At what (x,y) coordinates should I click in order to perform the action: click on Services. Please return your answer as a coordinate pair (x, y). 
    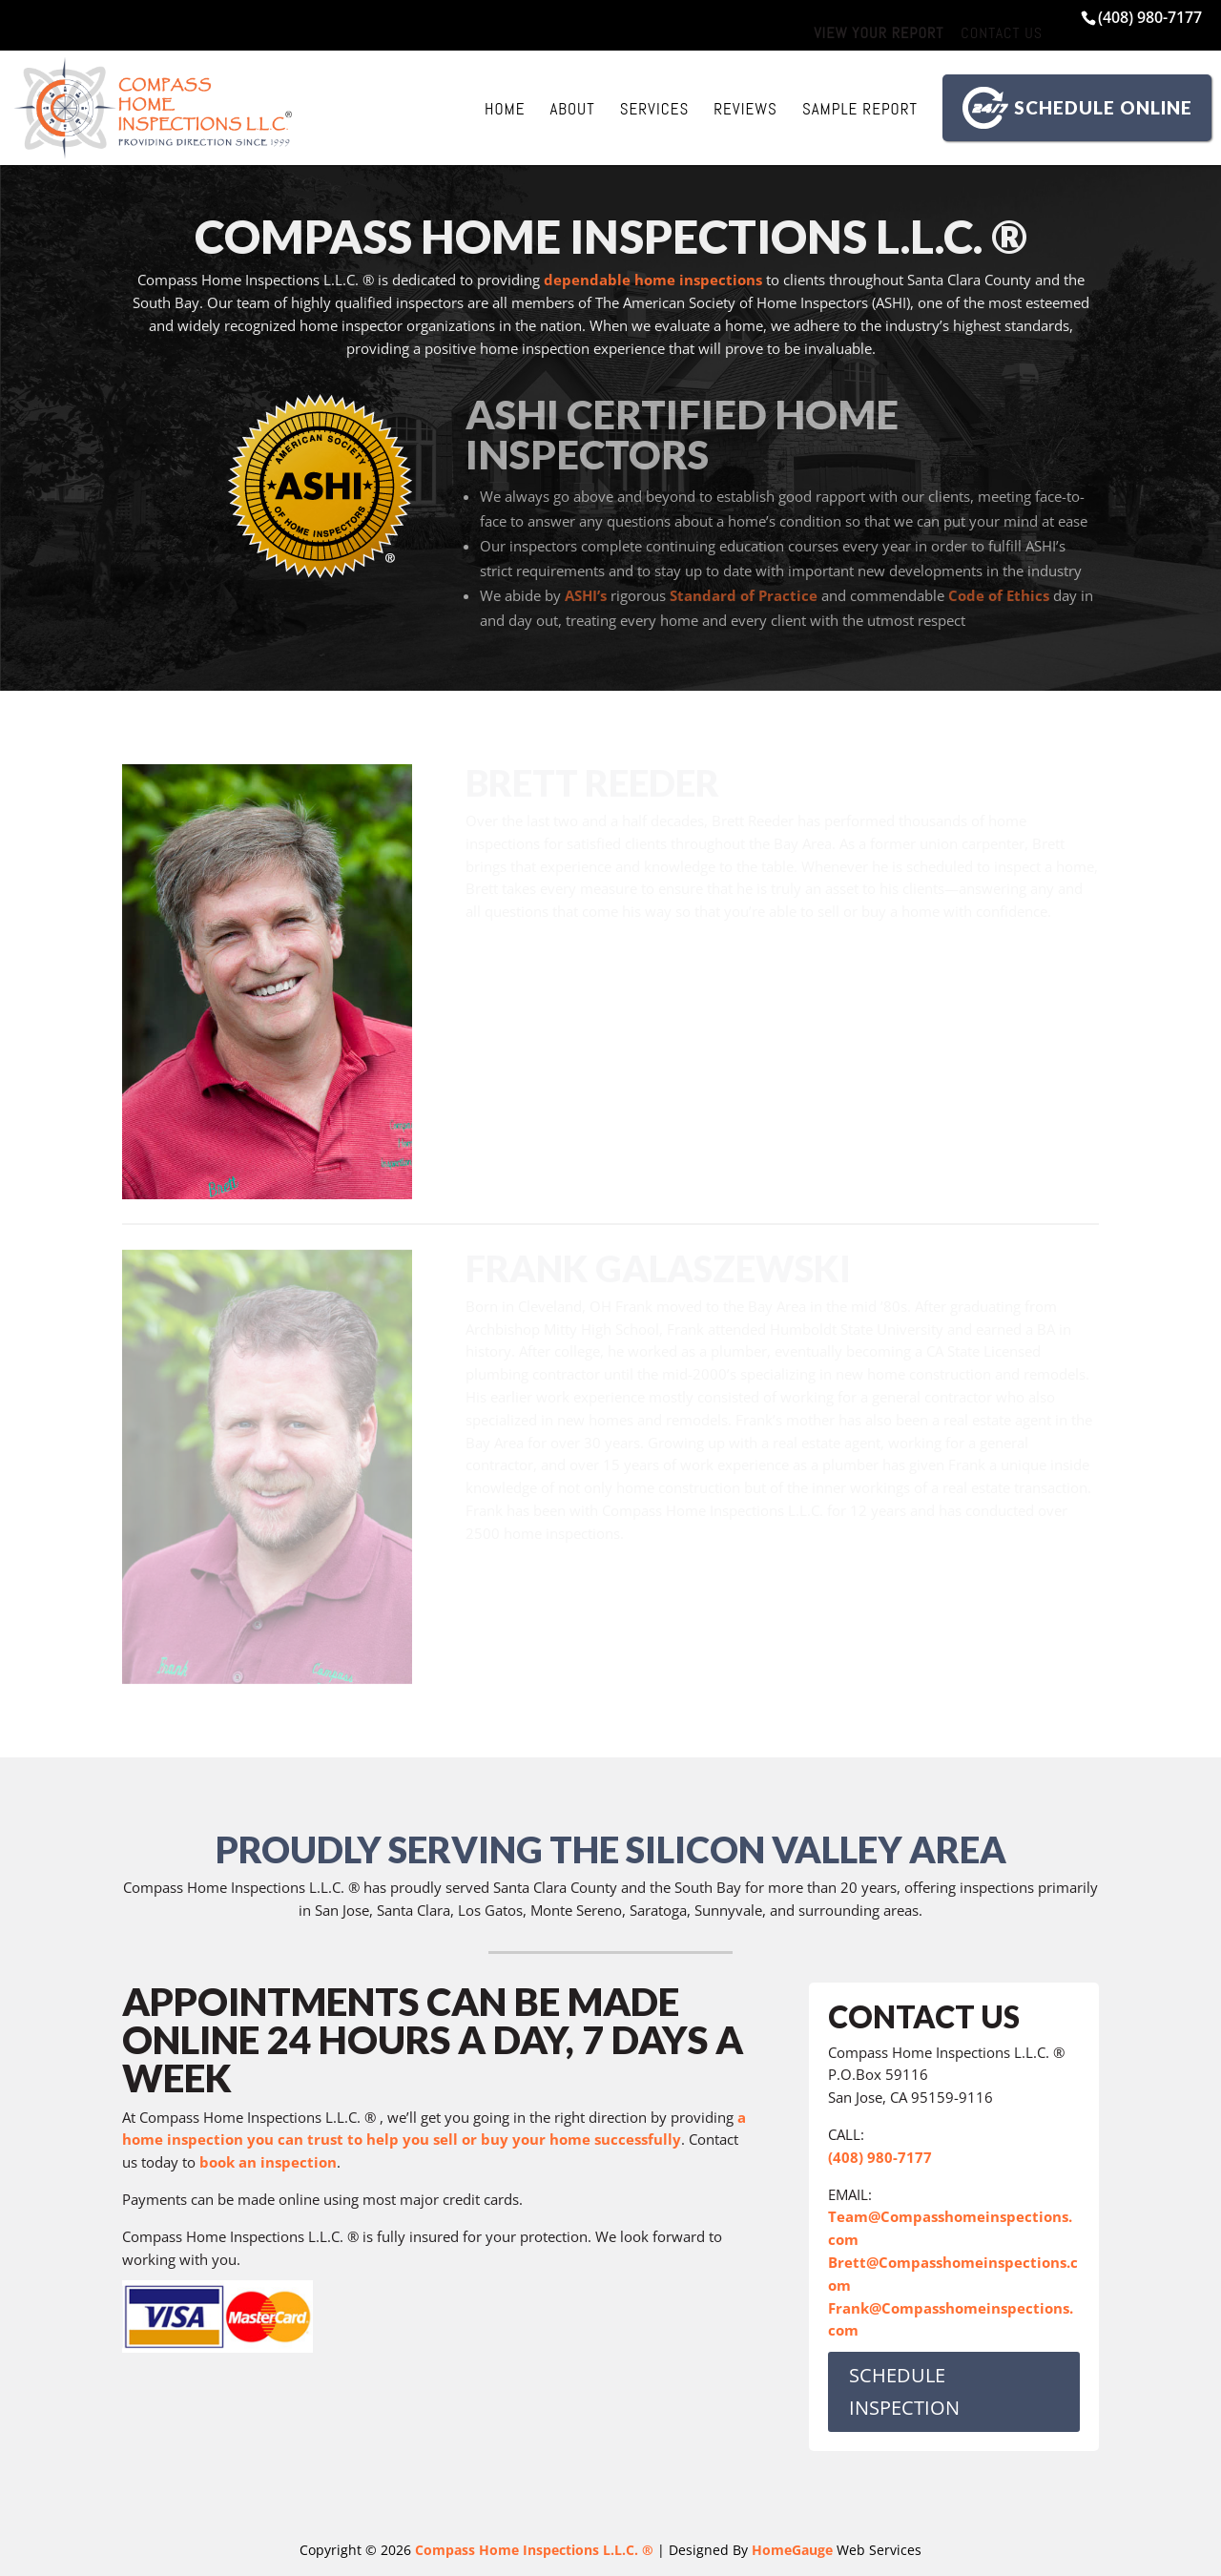
    Looking at the image, I should click on (655, 108).